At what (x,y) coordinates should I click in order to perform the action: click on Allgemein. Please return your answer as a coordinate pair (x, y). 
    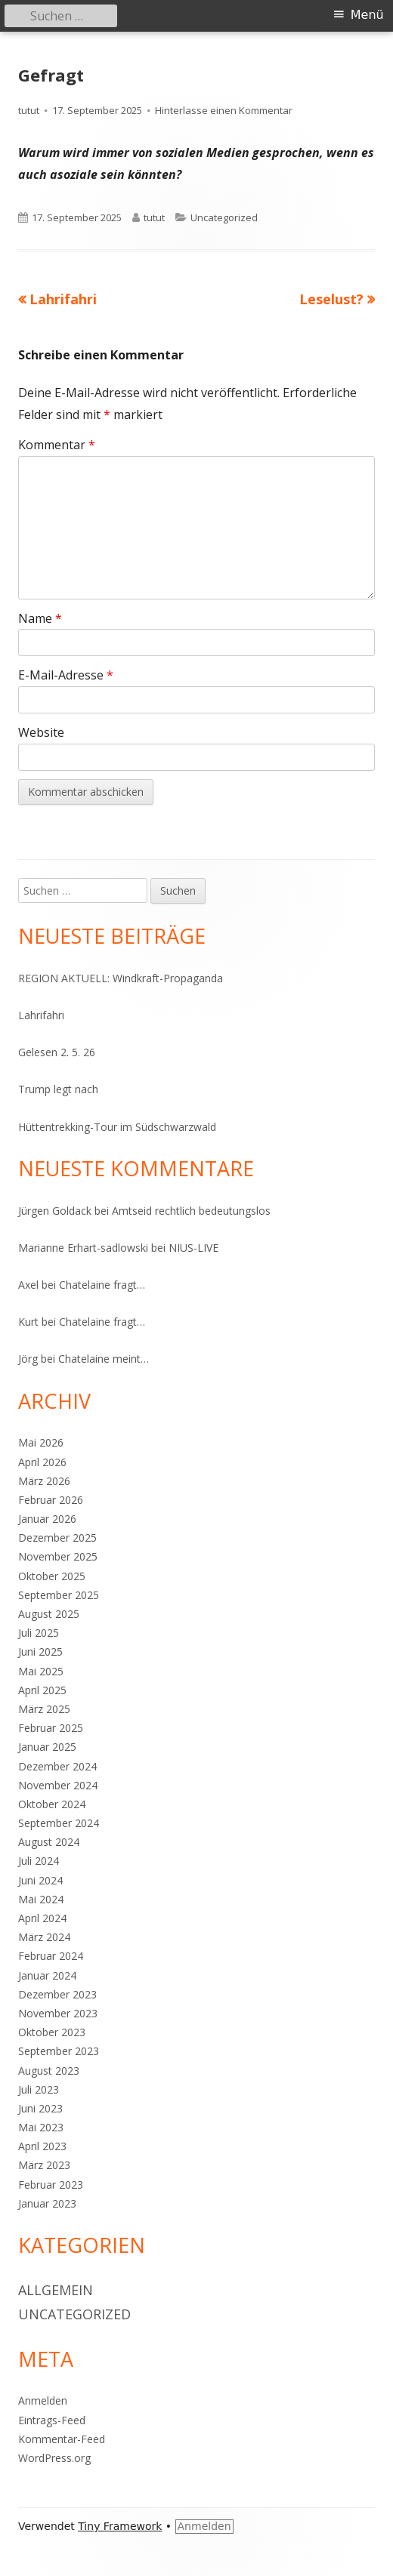
    Looking at the image, I should click on (55, 2290).